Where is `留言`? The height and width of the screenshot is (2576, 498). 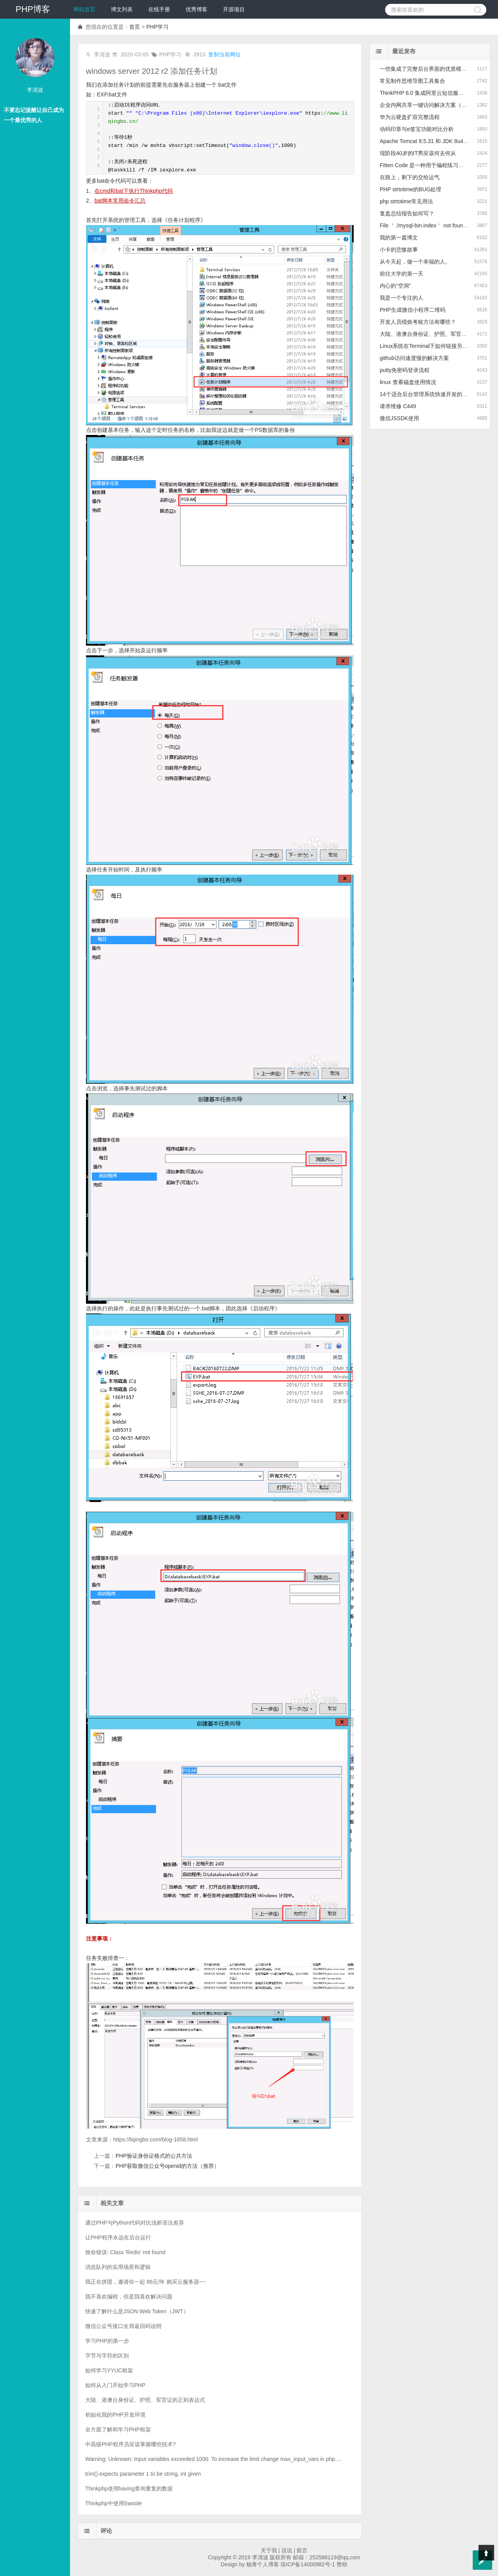
留言 is located at coordinates (301, 2550).